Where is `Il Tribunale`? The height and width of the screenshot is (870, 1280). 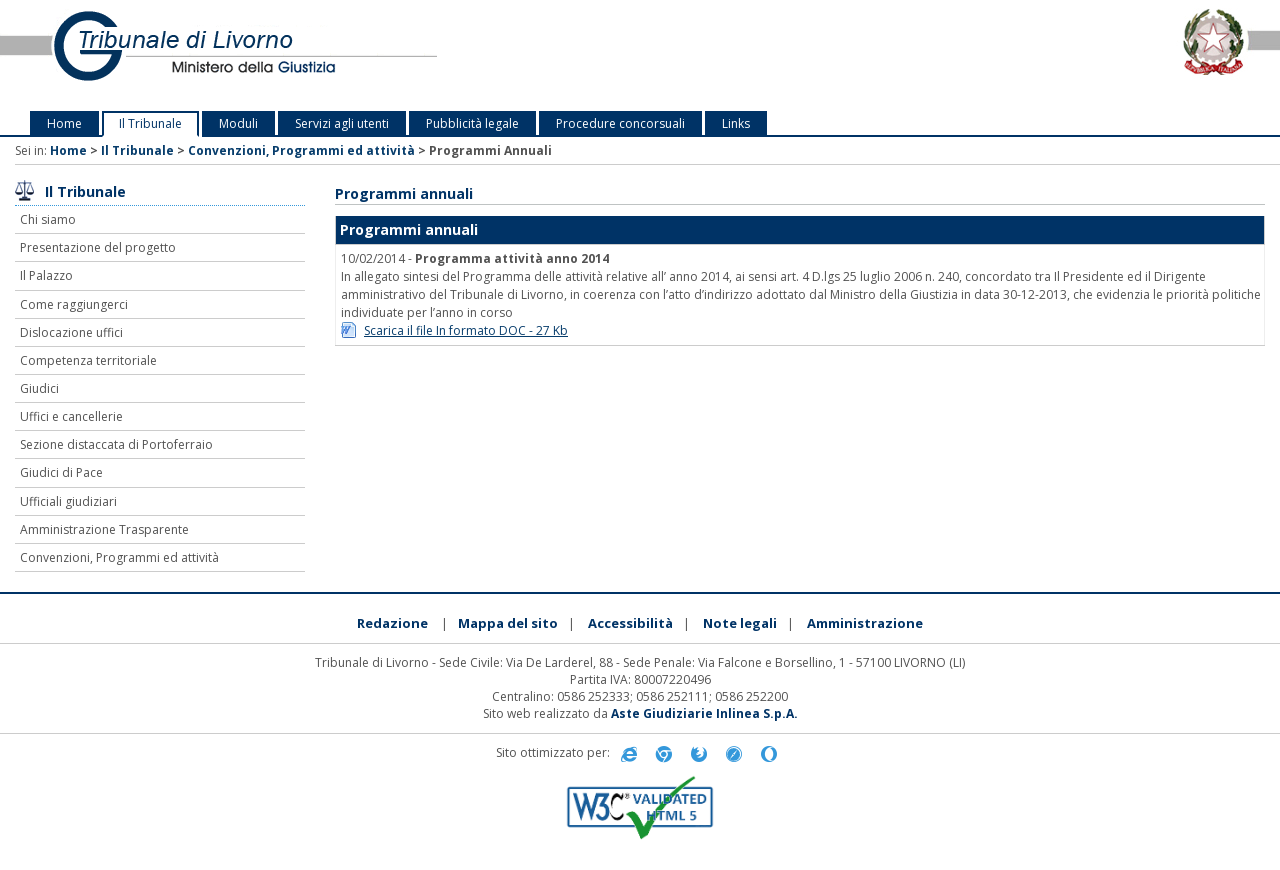 Il Tribunale is located at coordinates (150, 123).